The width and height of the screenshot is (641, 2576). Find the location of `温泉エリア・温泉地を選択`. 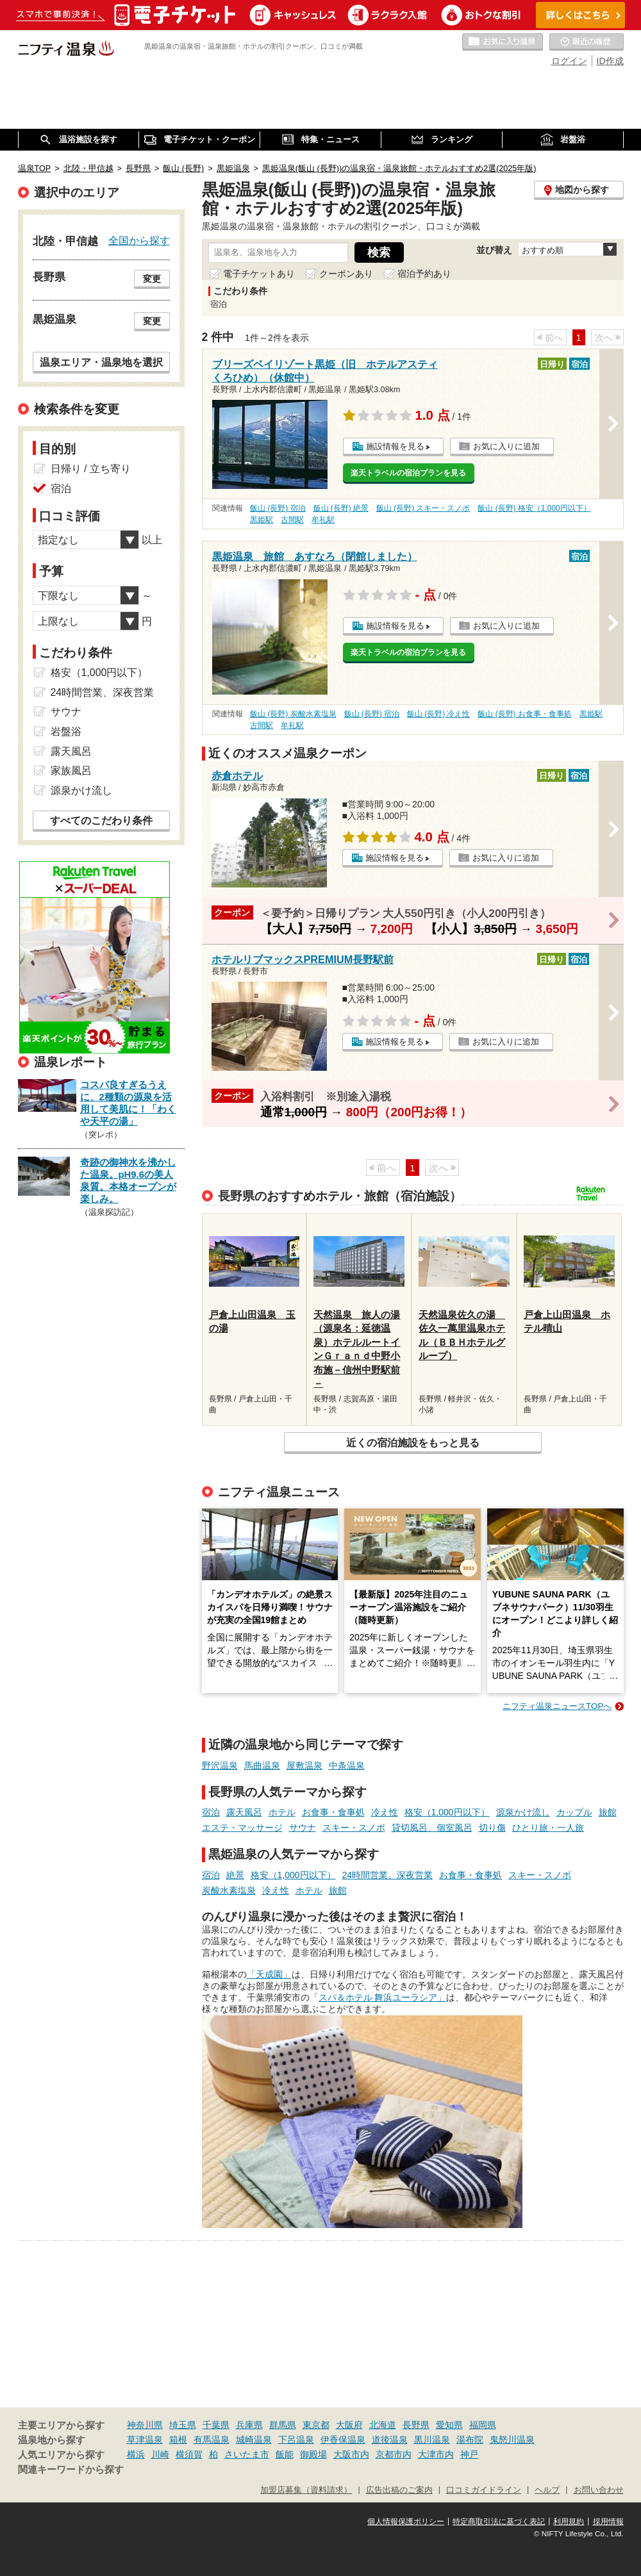

温泉エリア・温泉地を選択 is located at coordinates (101, 362).